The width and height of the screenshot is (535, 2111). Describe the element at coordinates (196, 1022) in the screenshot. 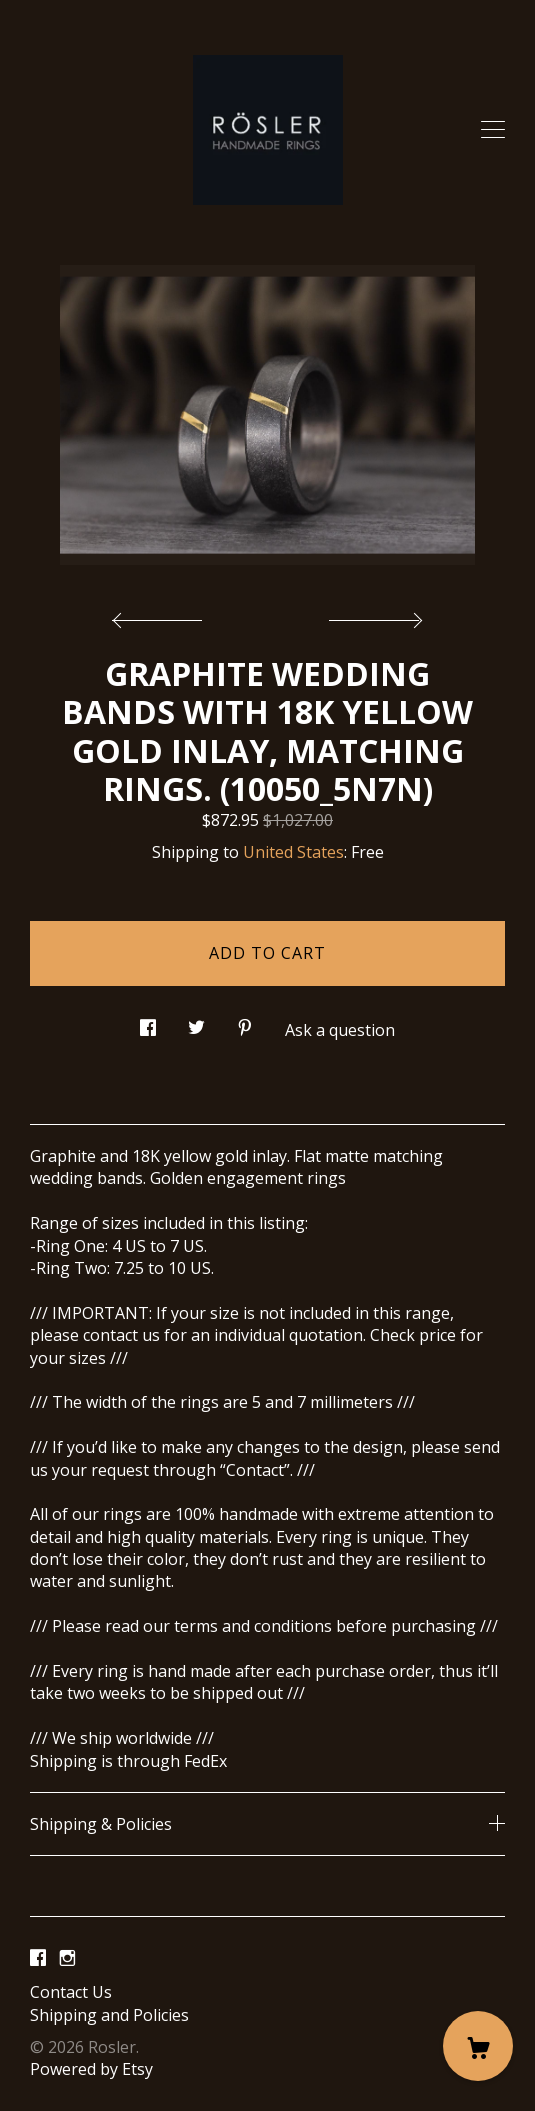

I see `[social media share for twitter]` at that location.